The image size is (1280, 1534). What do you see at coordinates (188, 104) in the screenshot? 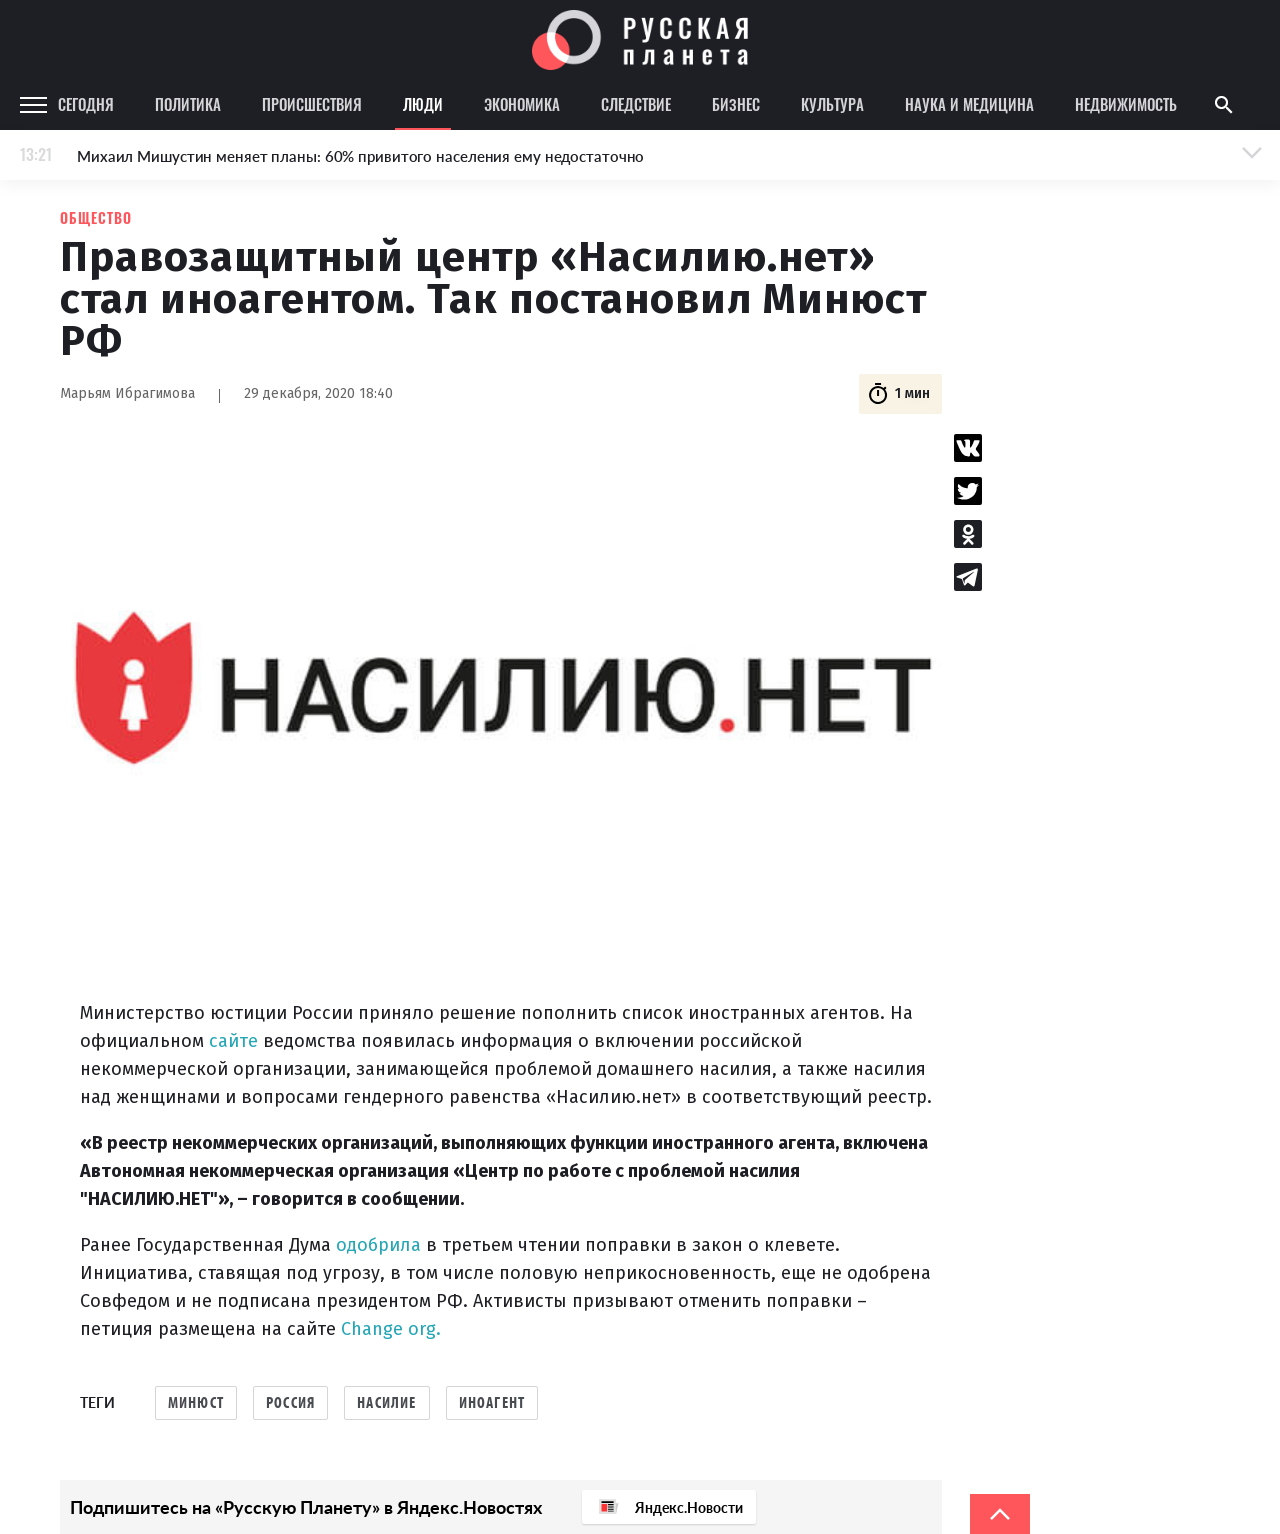
I see `Политика` at bounding box center [188, 104].